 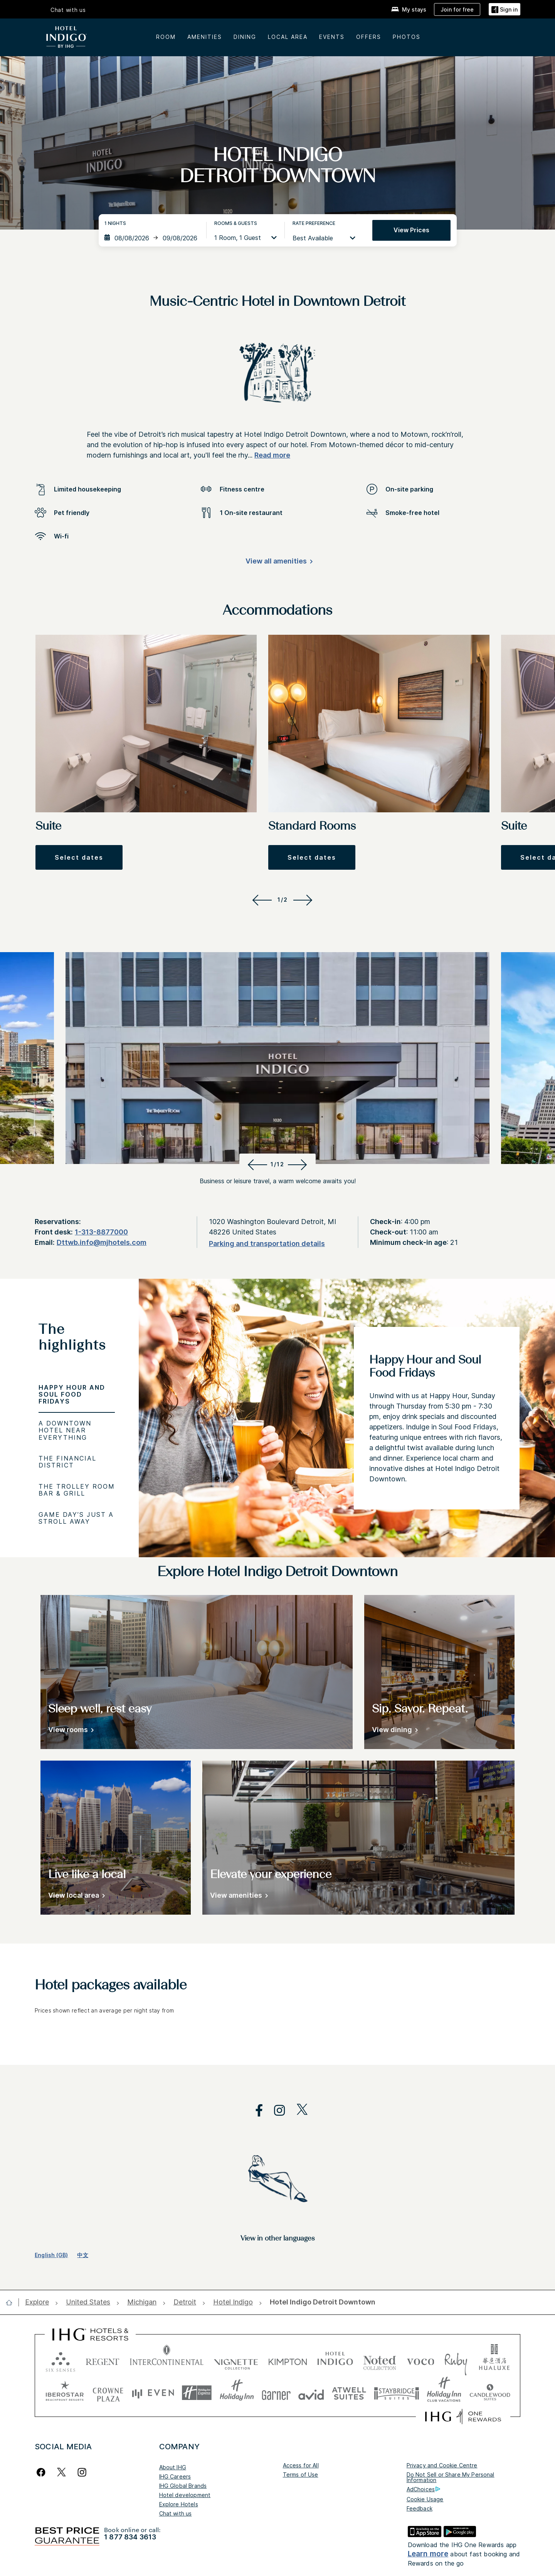 What do you see at coordinates (68, 10) in the screenshot?
I see `Chat with us [button]` at bounding box center [68, 10].